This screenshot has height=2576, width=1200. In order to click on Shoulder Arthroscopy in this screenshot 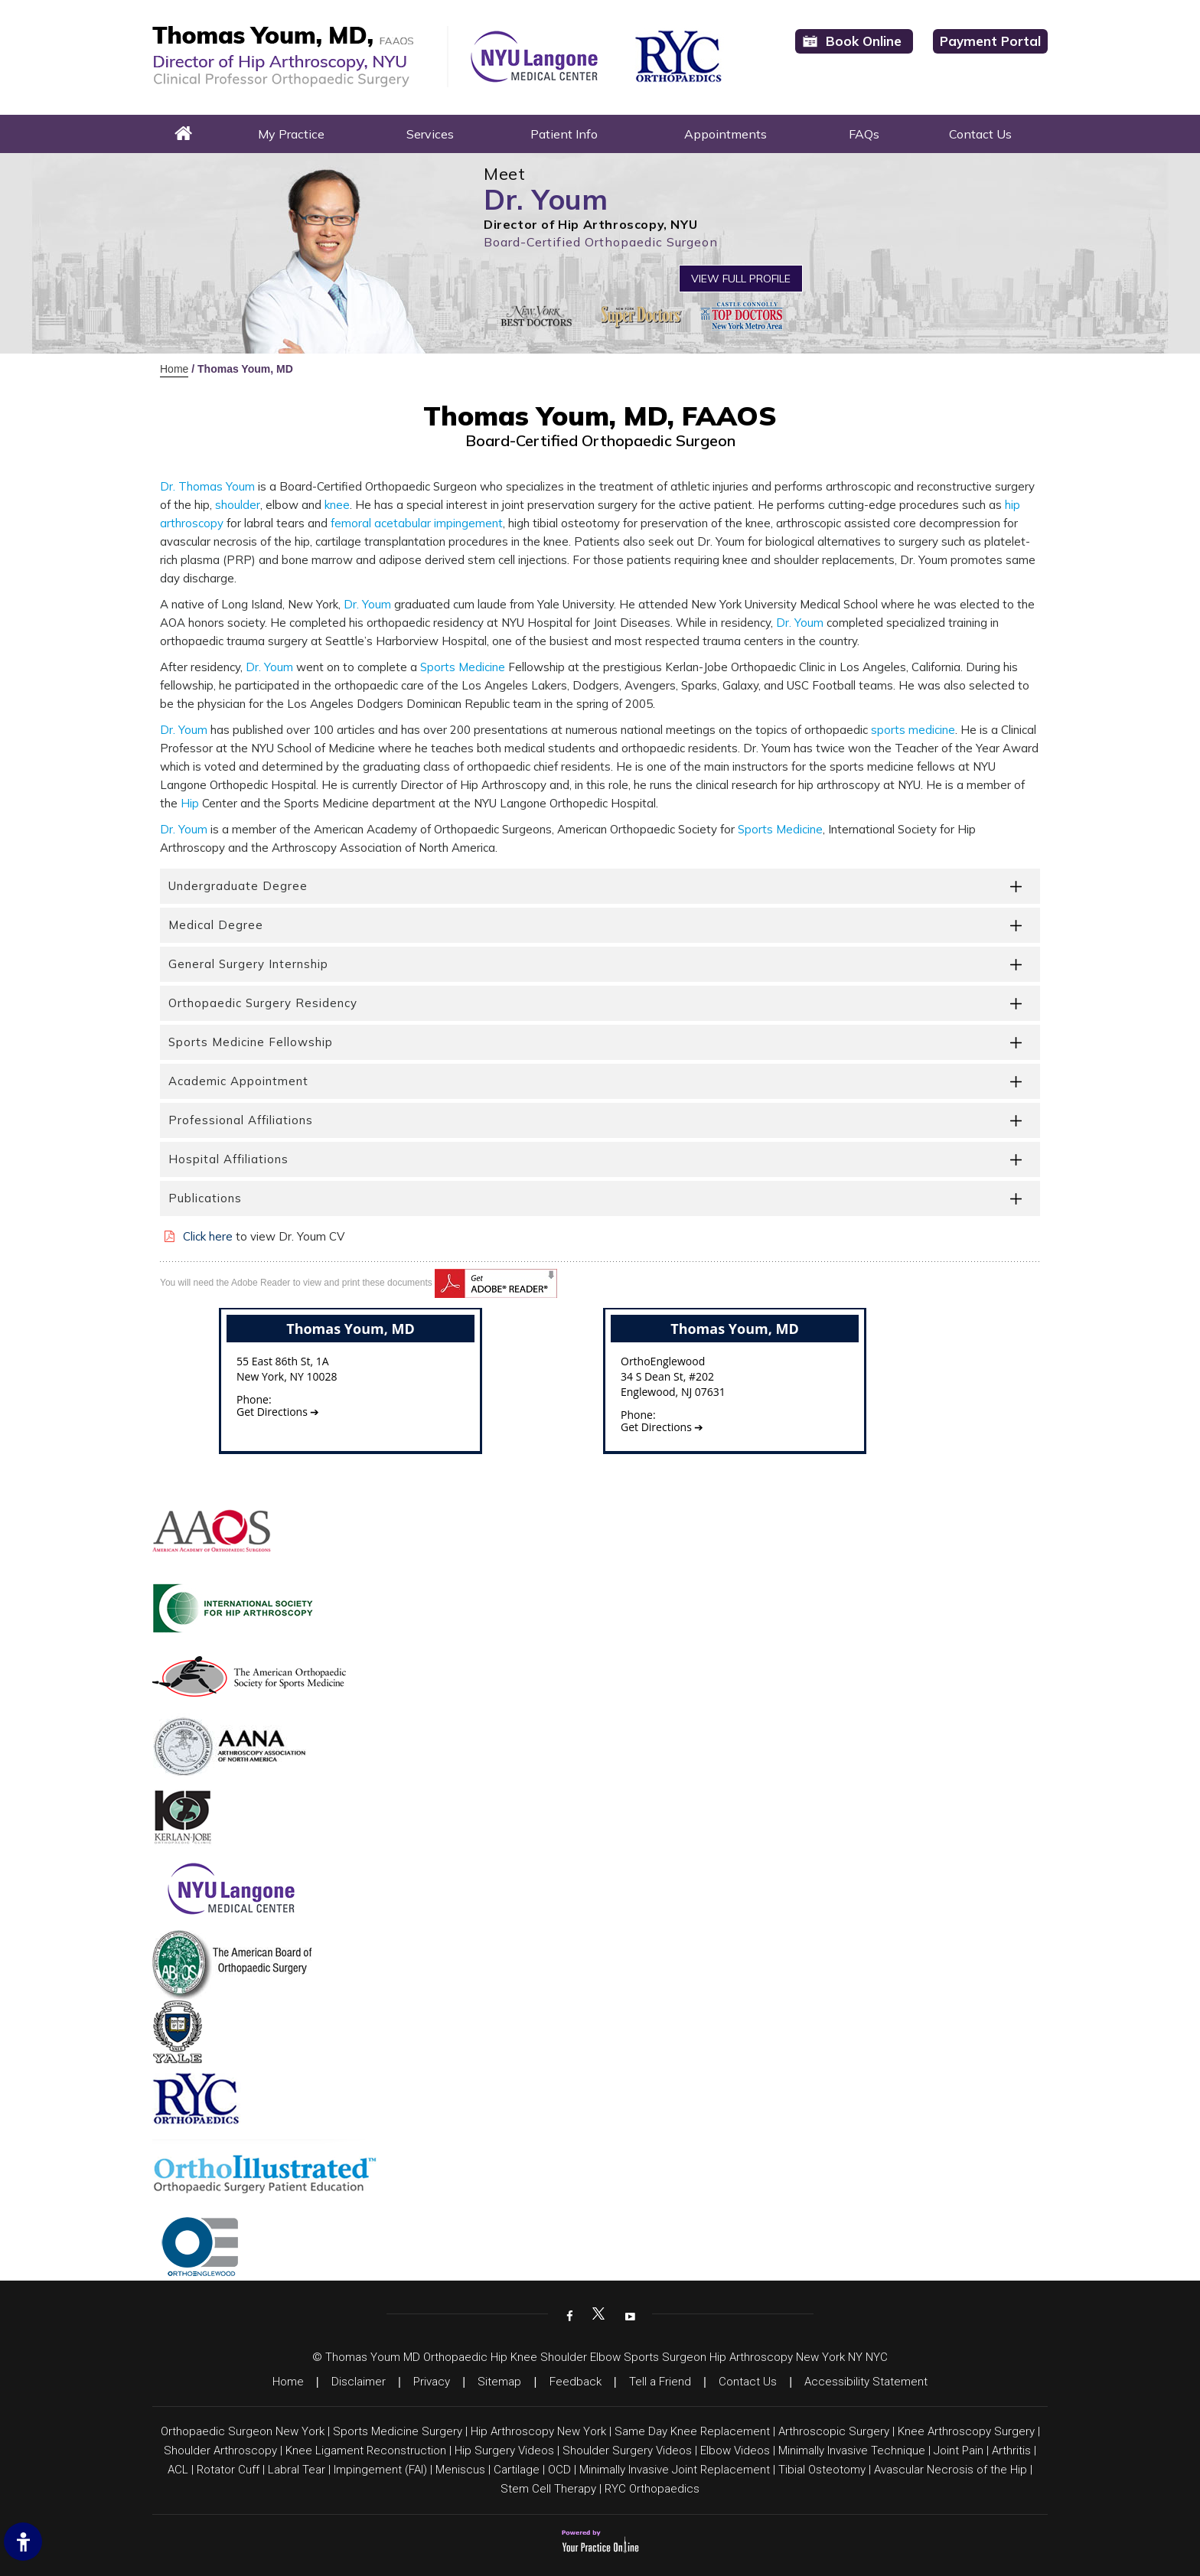, I will do `click(220, 2450)`.